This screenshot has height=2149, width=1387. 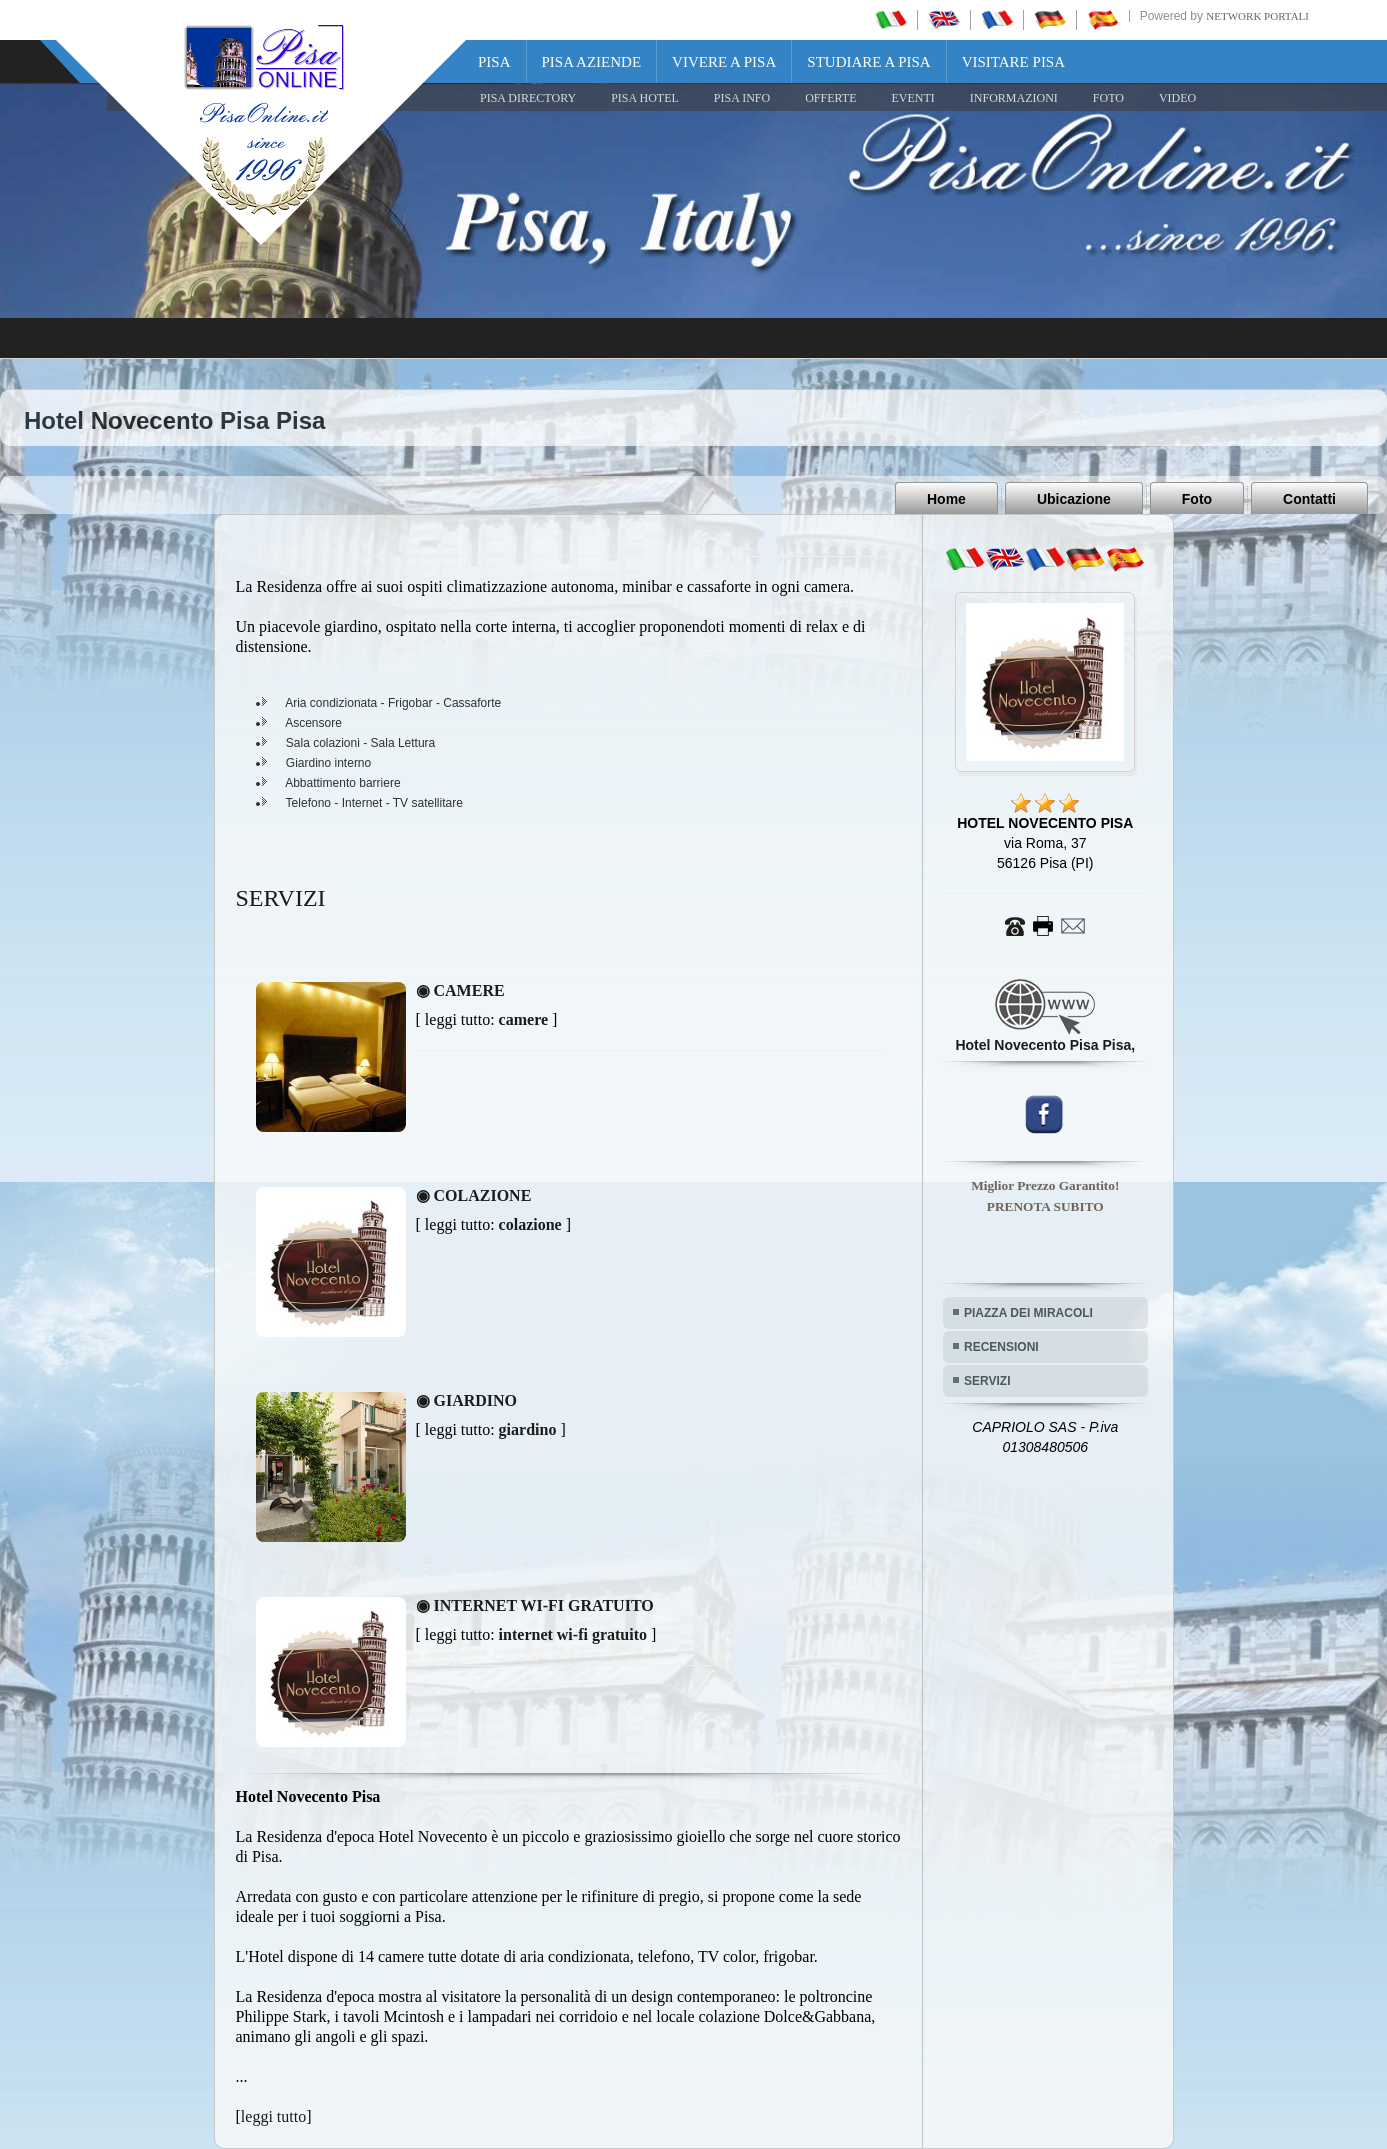 What do you see at coordinates (987, 1381) in the screenshot?
I see `SERVIZI` at bounding box center [987, 1381].